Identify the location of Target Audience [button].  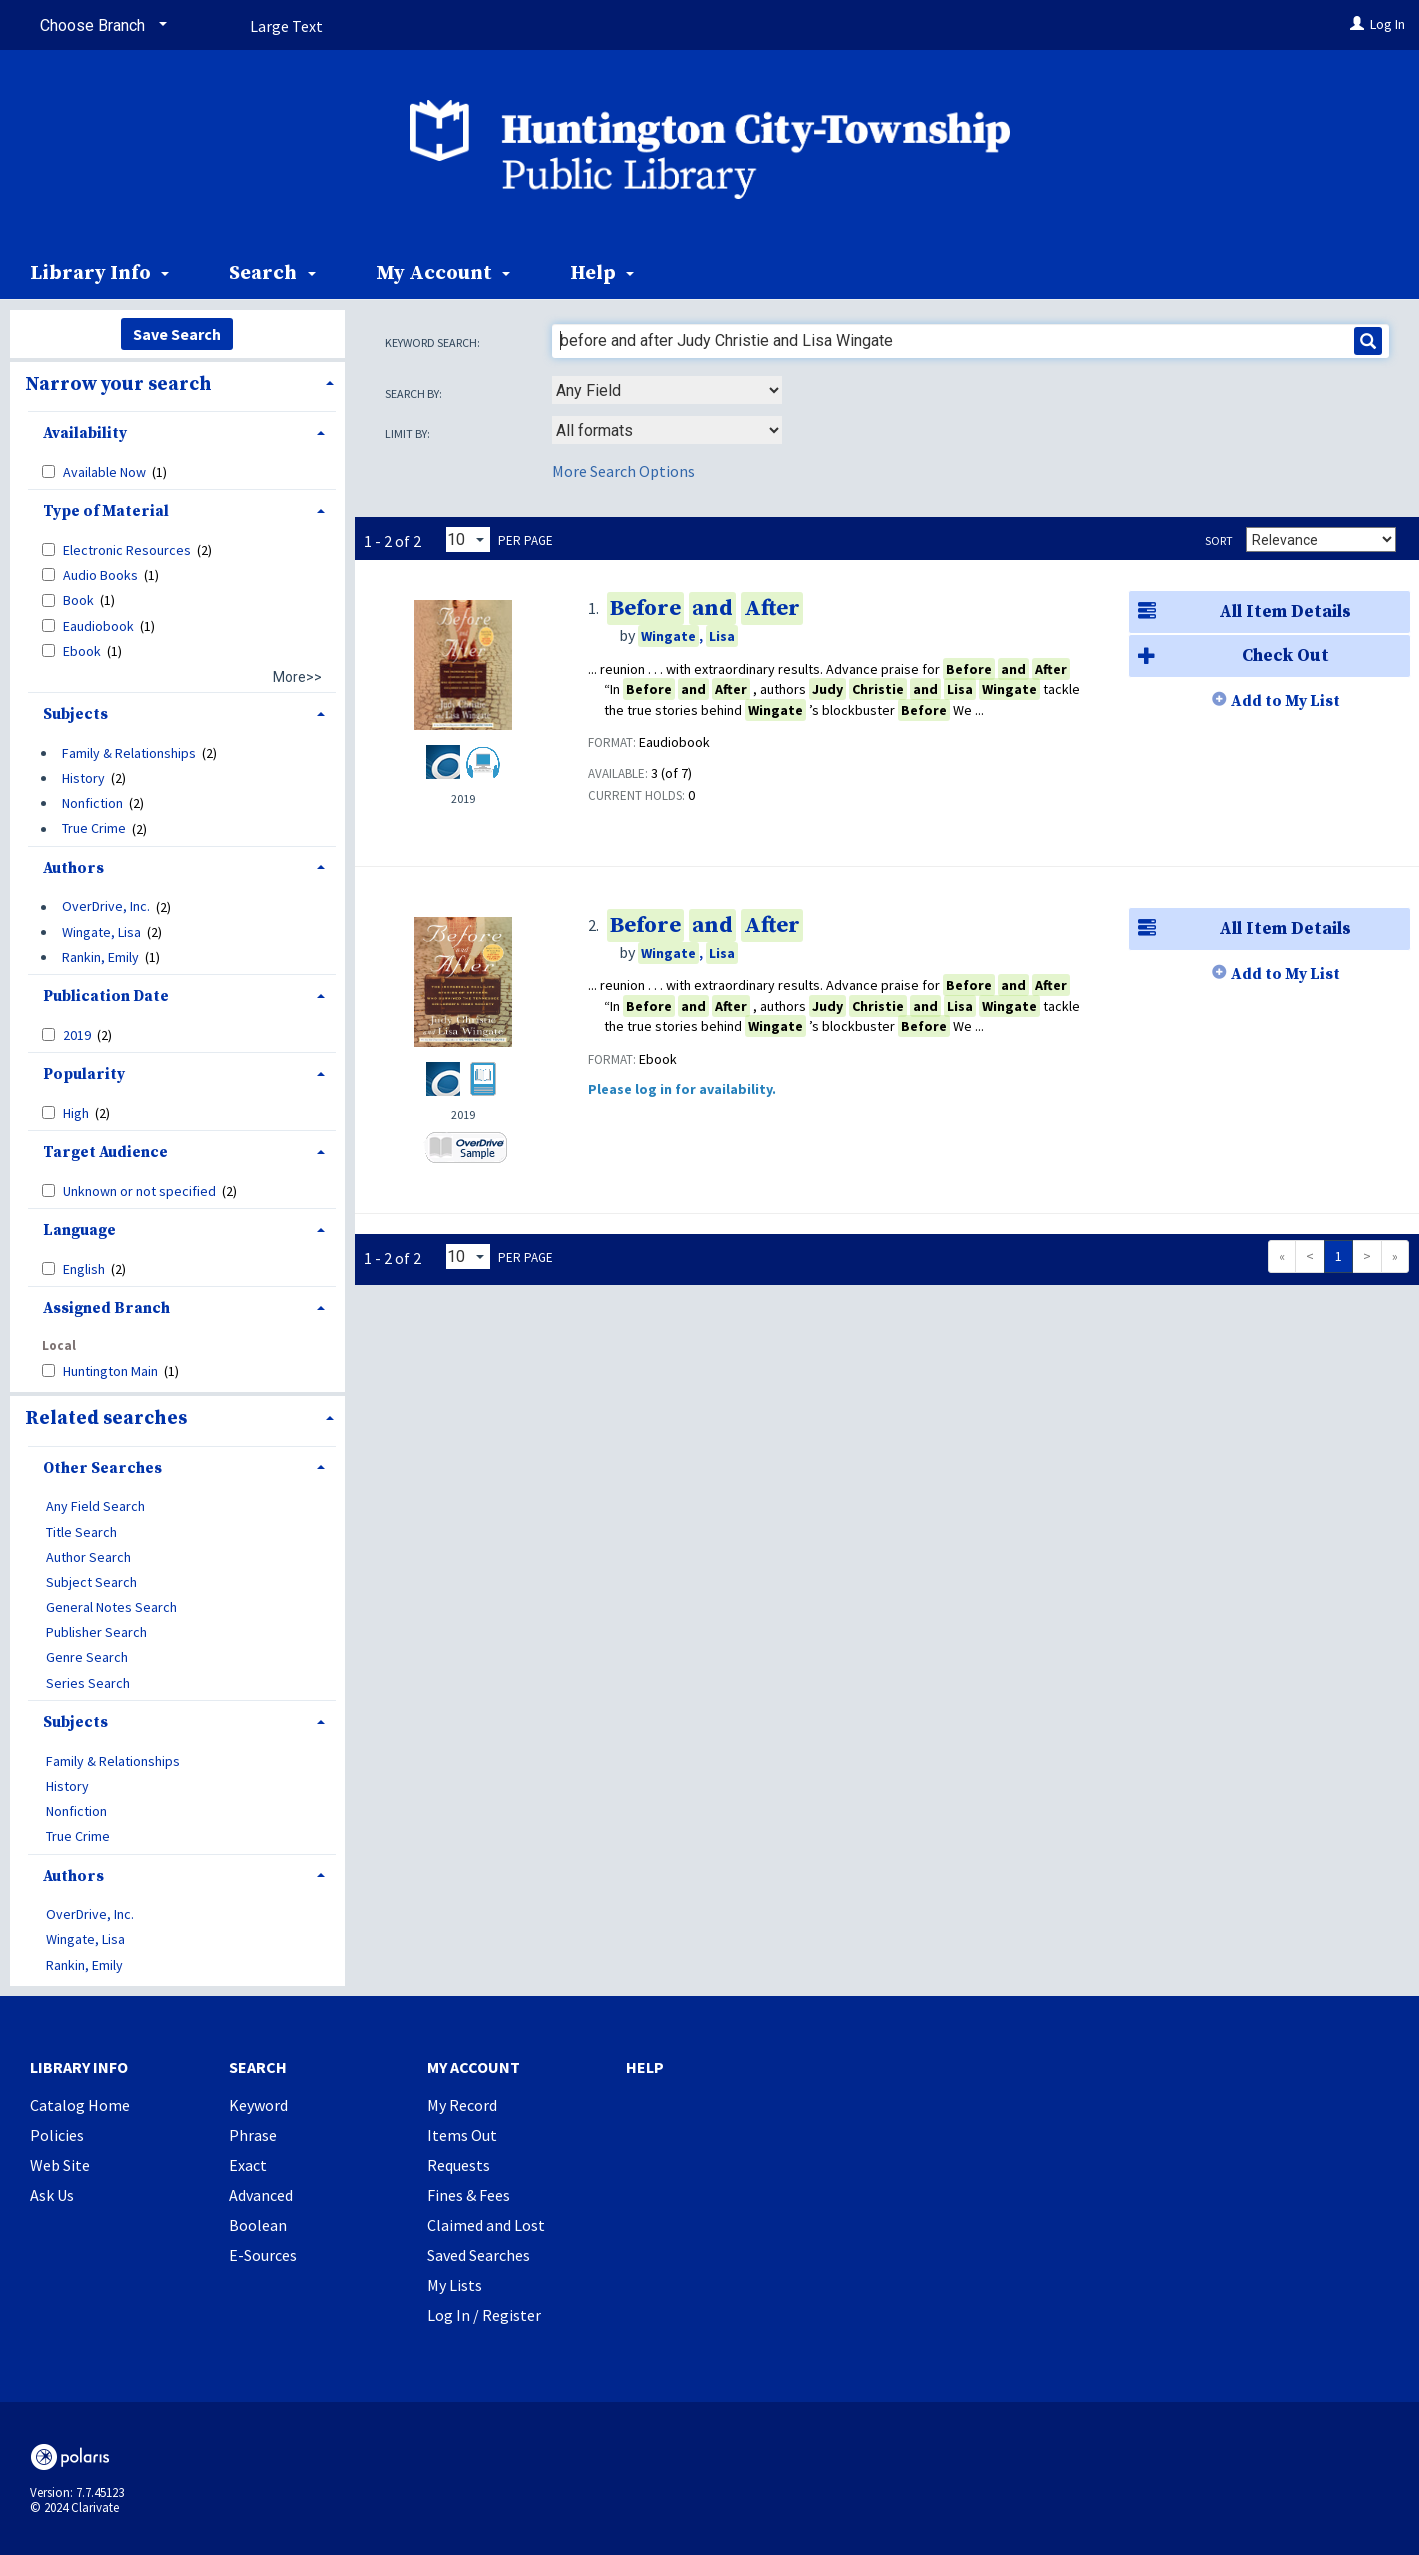
(105, 1152).